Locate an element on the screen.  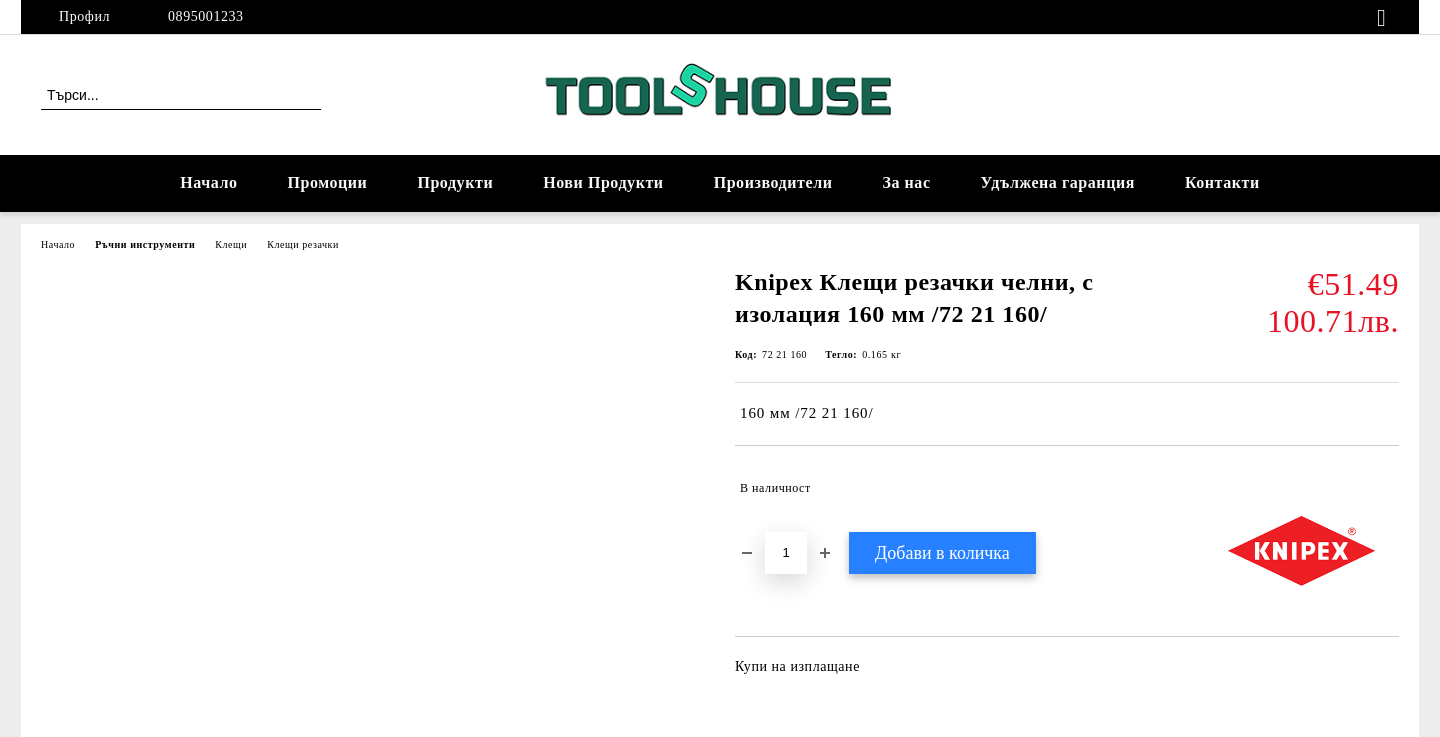
0895001233 is located at coordinates (206, 16).